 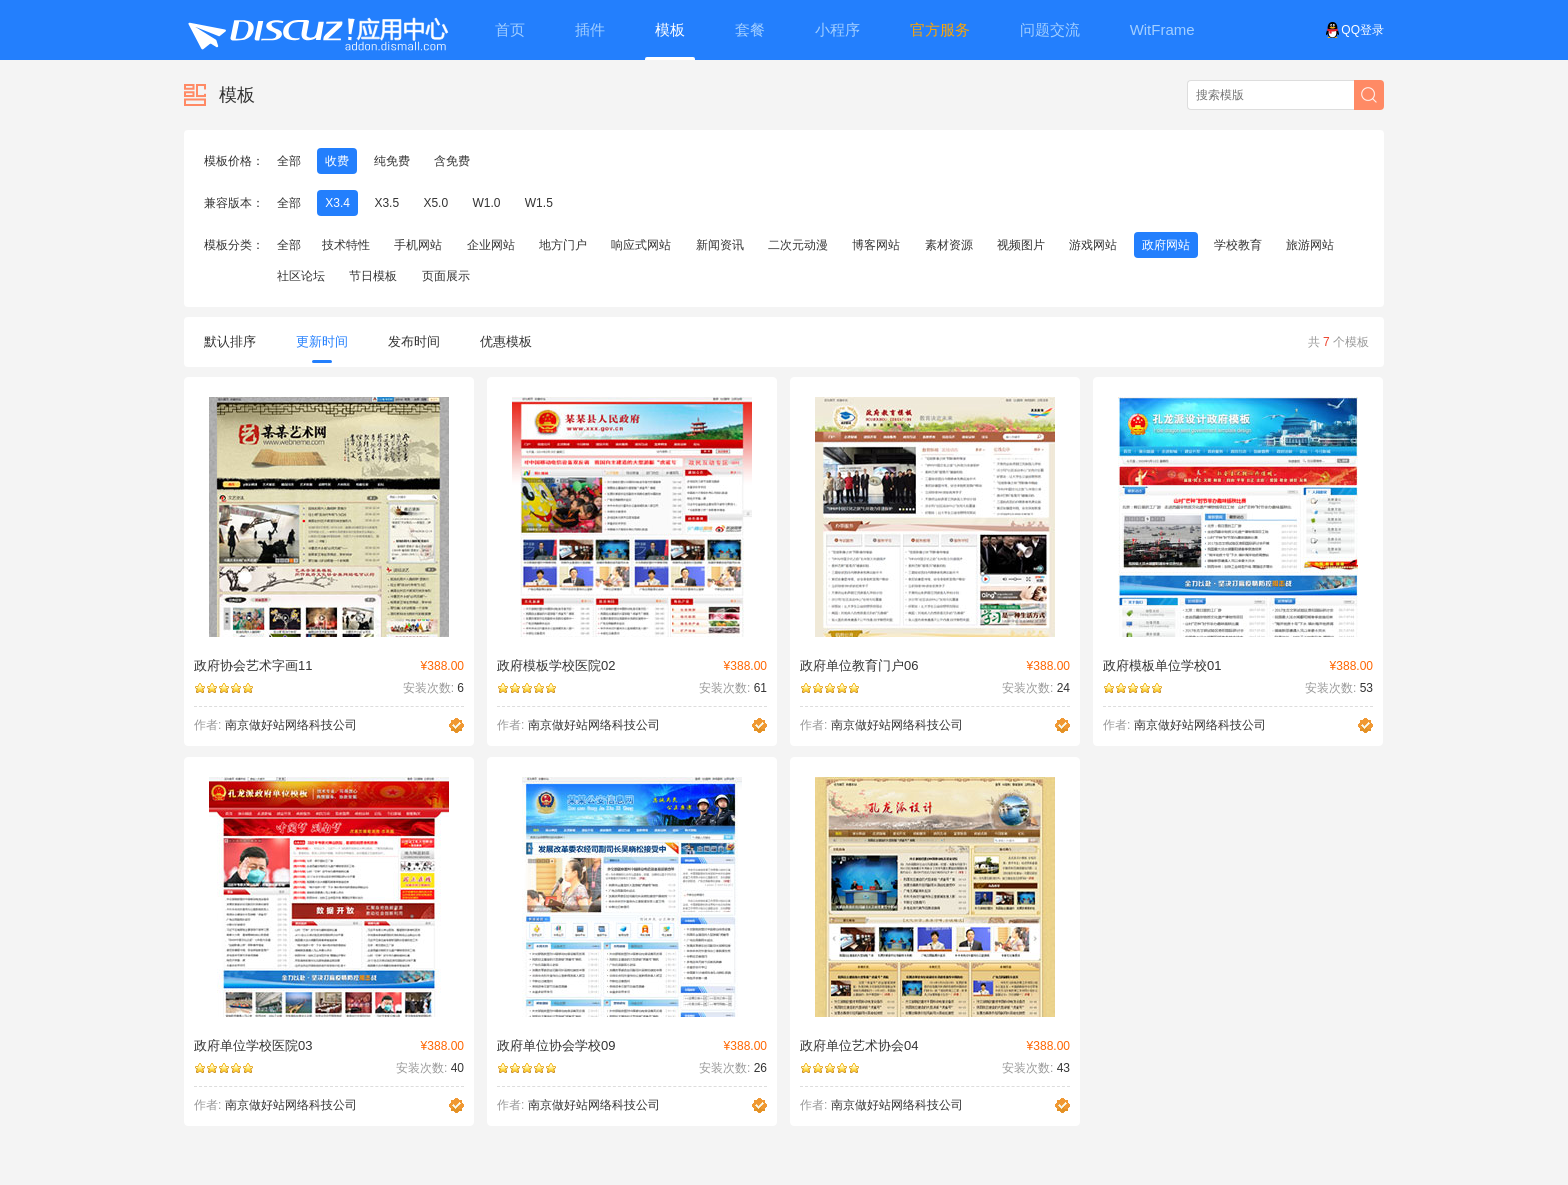 I want to click on 二次元动漫, so click(x=798, y=245).